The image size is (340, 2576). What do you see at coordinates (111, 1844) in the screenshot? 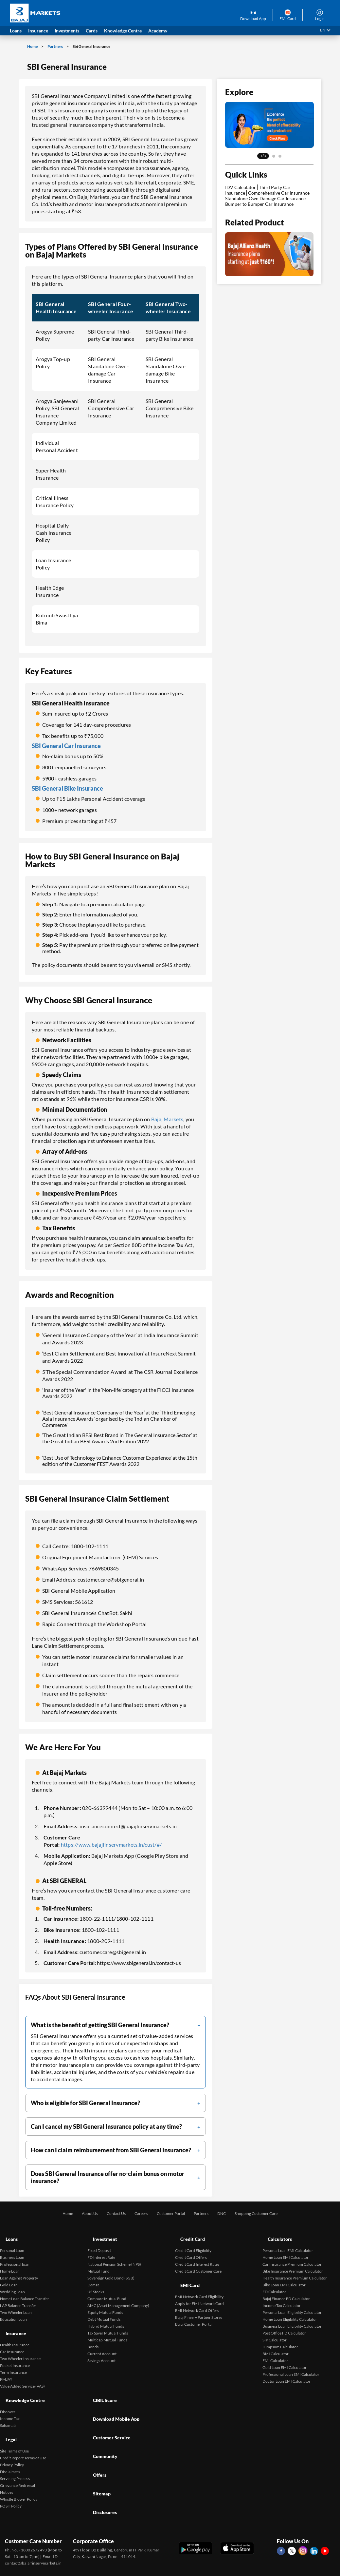
I see `https://www.bajajfinservmarkets.in/cust/#/` at bounding box center [111, 1844].